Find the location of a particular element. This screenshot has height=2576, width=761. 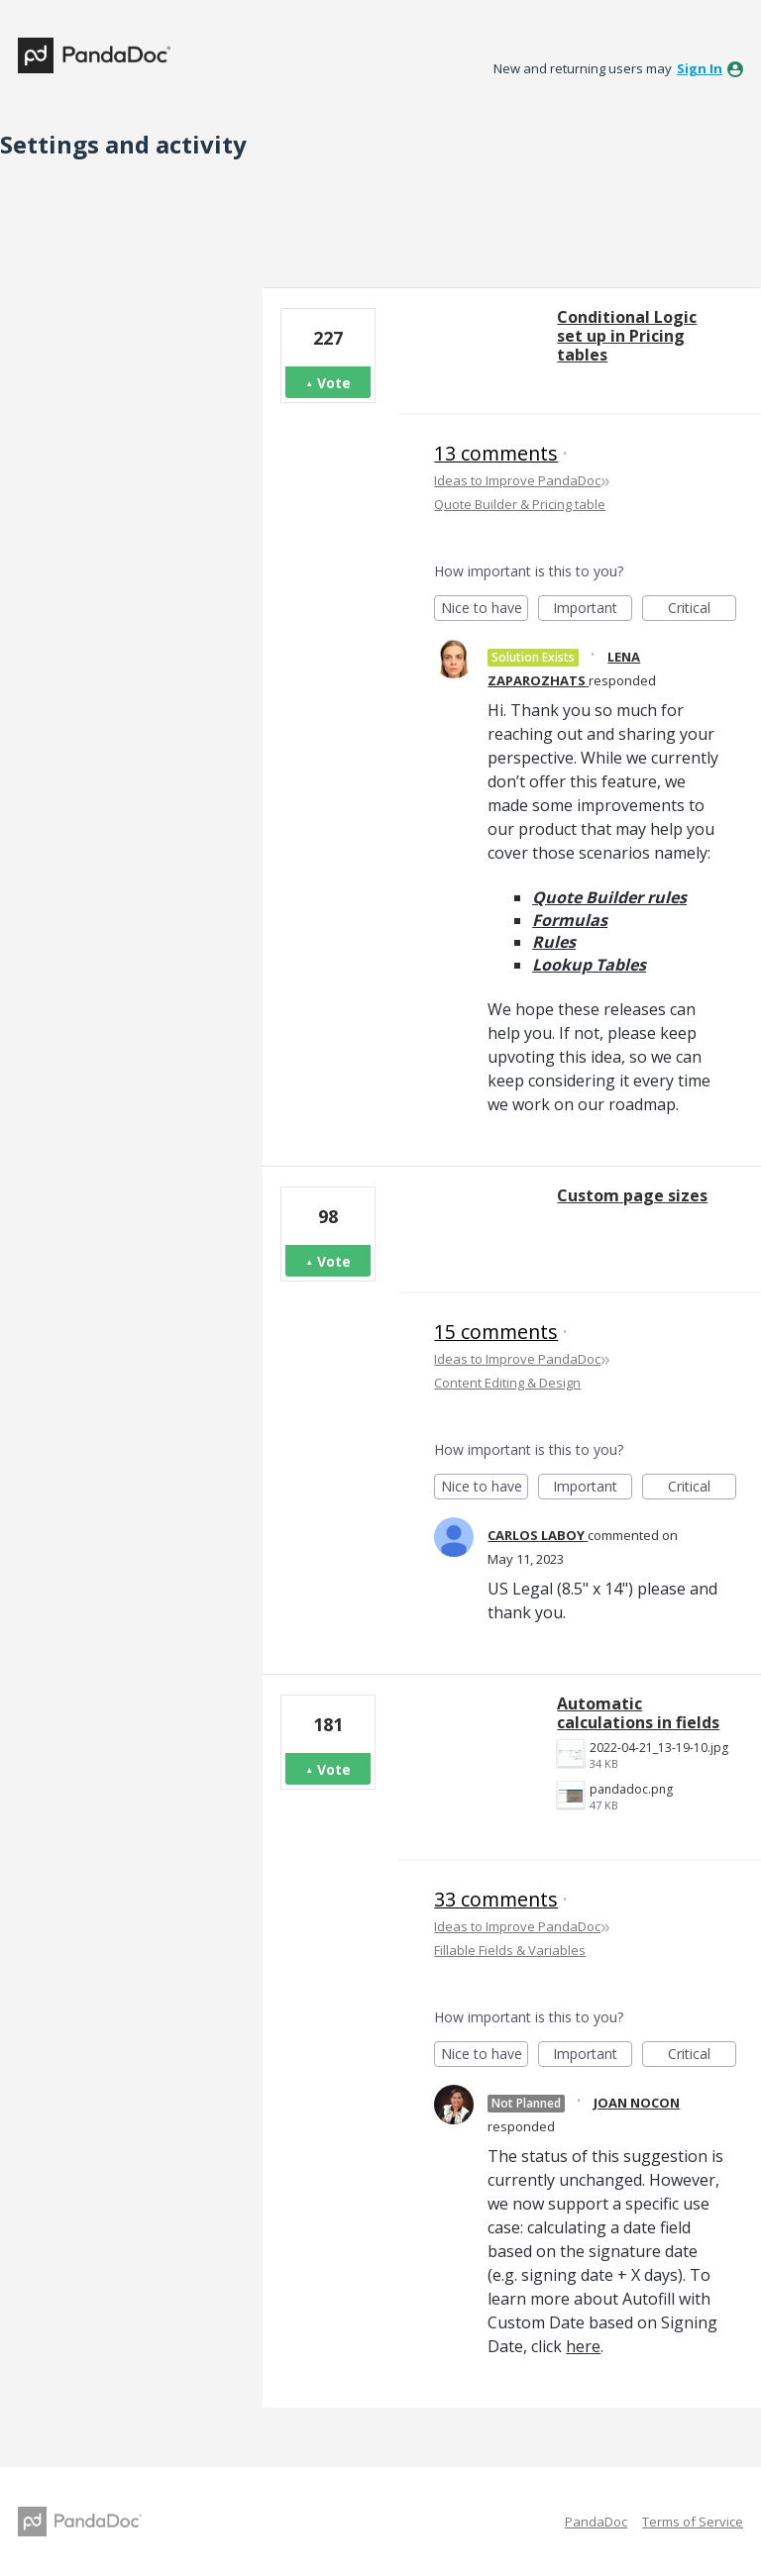

sign in is located at coordinates (699, 68).